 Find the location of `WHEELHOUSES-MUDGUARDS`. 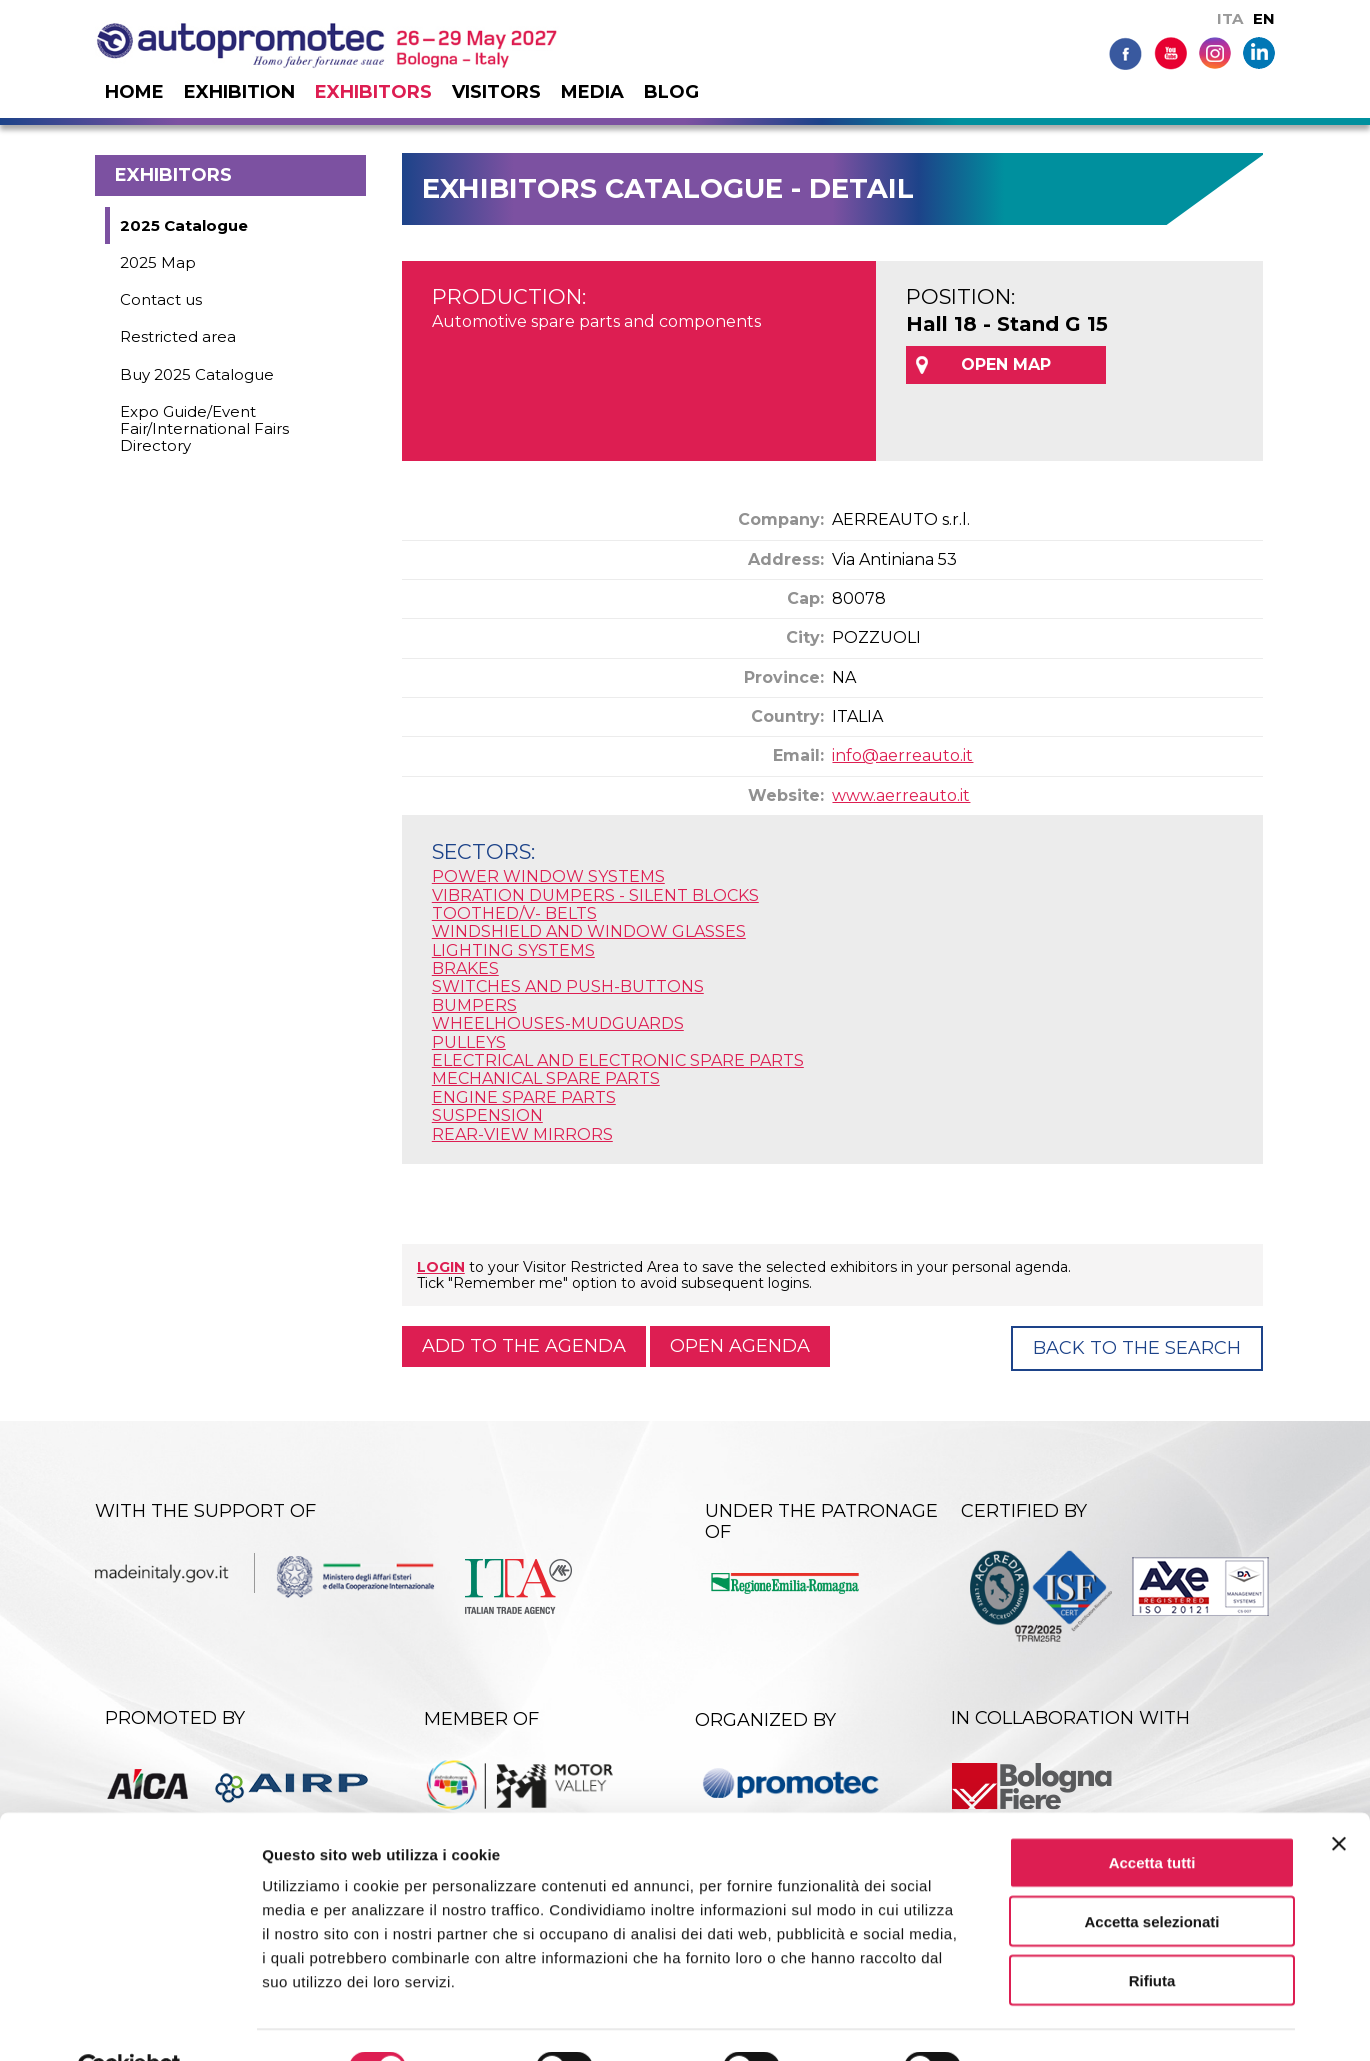

WHEELHOUSES-MUDGUARDS is located at coordinates (558, 1023).